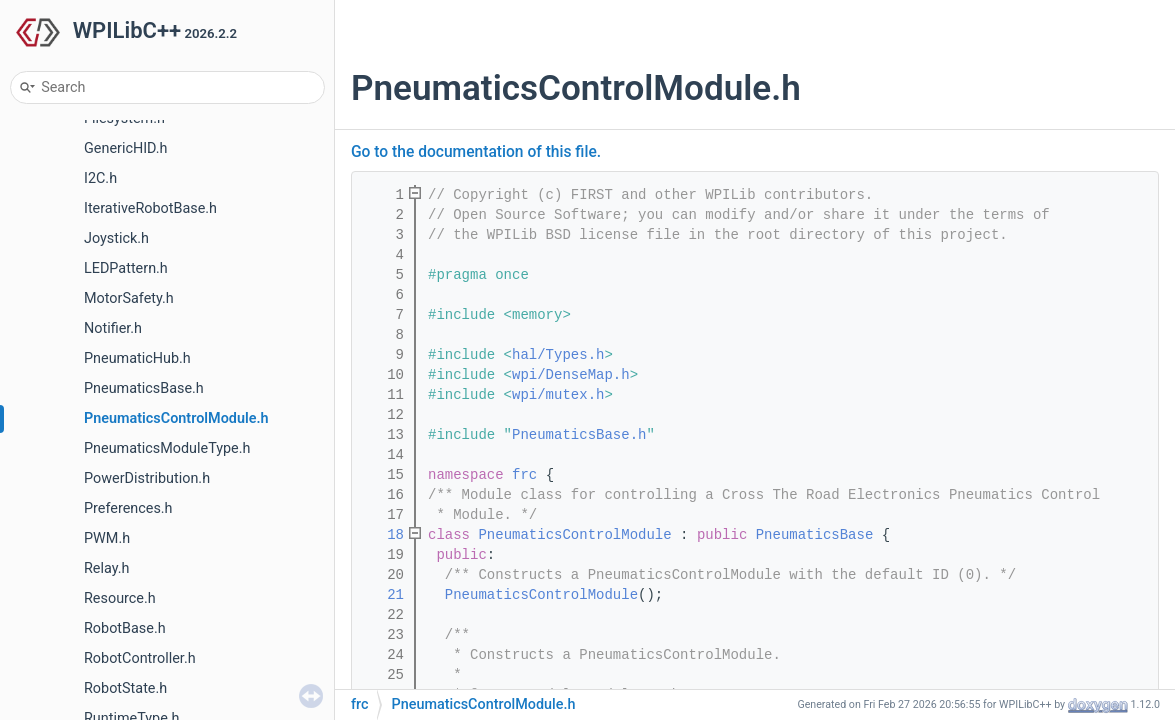  What do you see at coordinates (126, 148) in the screenshot?
I see `GenericHID.h` at bounding box center [126, 148].